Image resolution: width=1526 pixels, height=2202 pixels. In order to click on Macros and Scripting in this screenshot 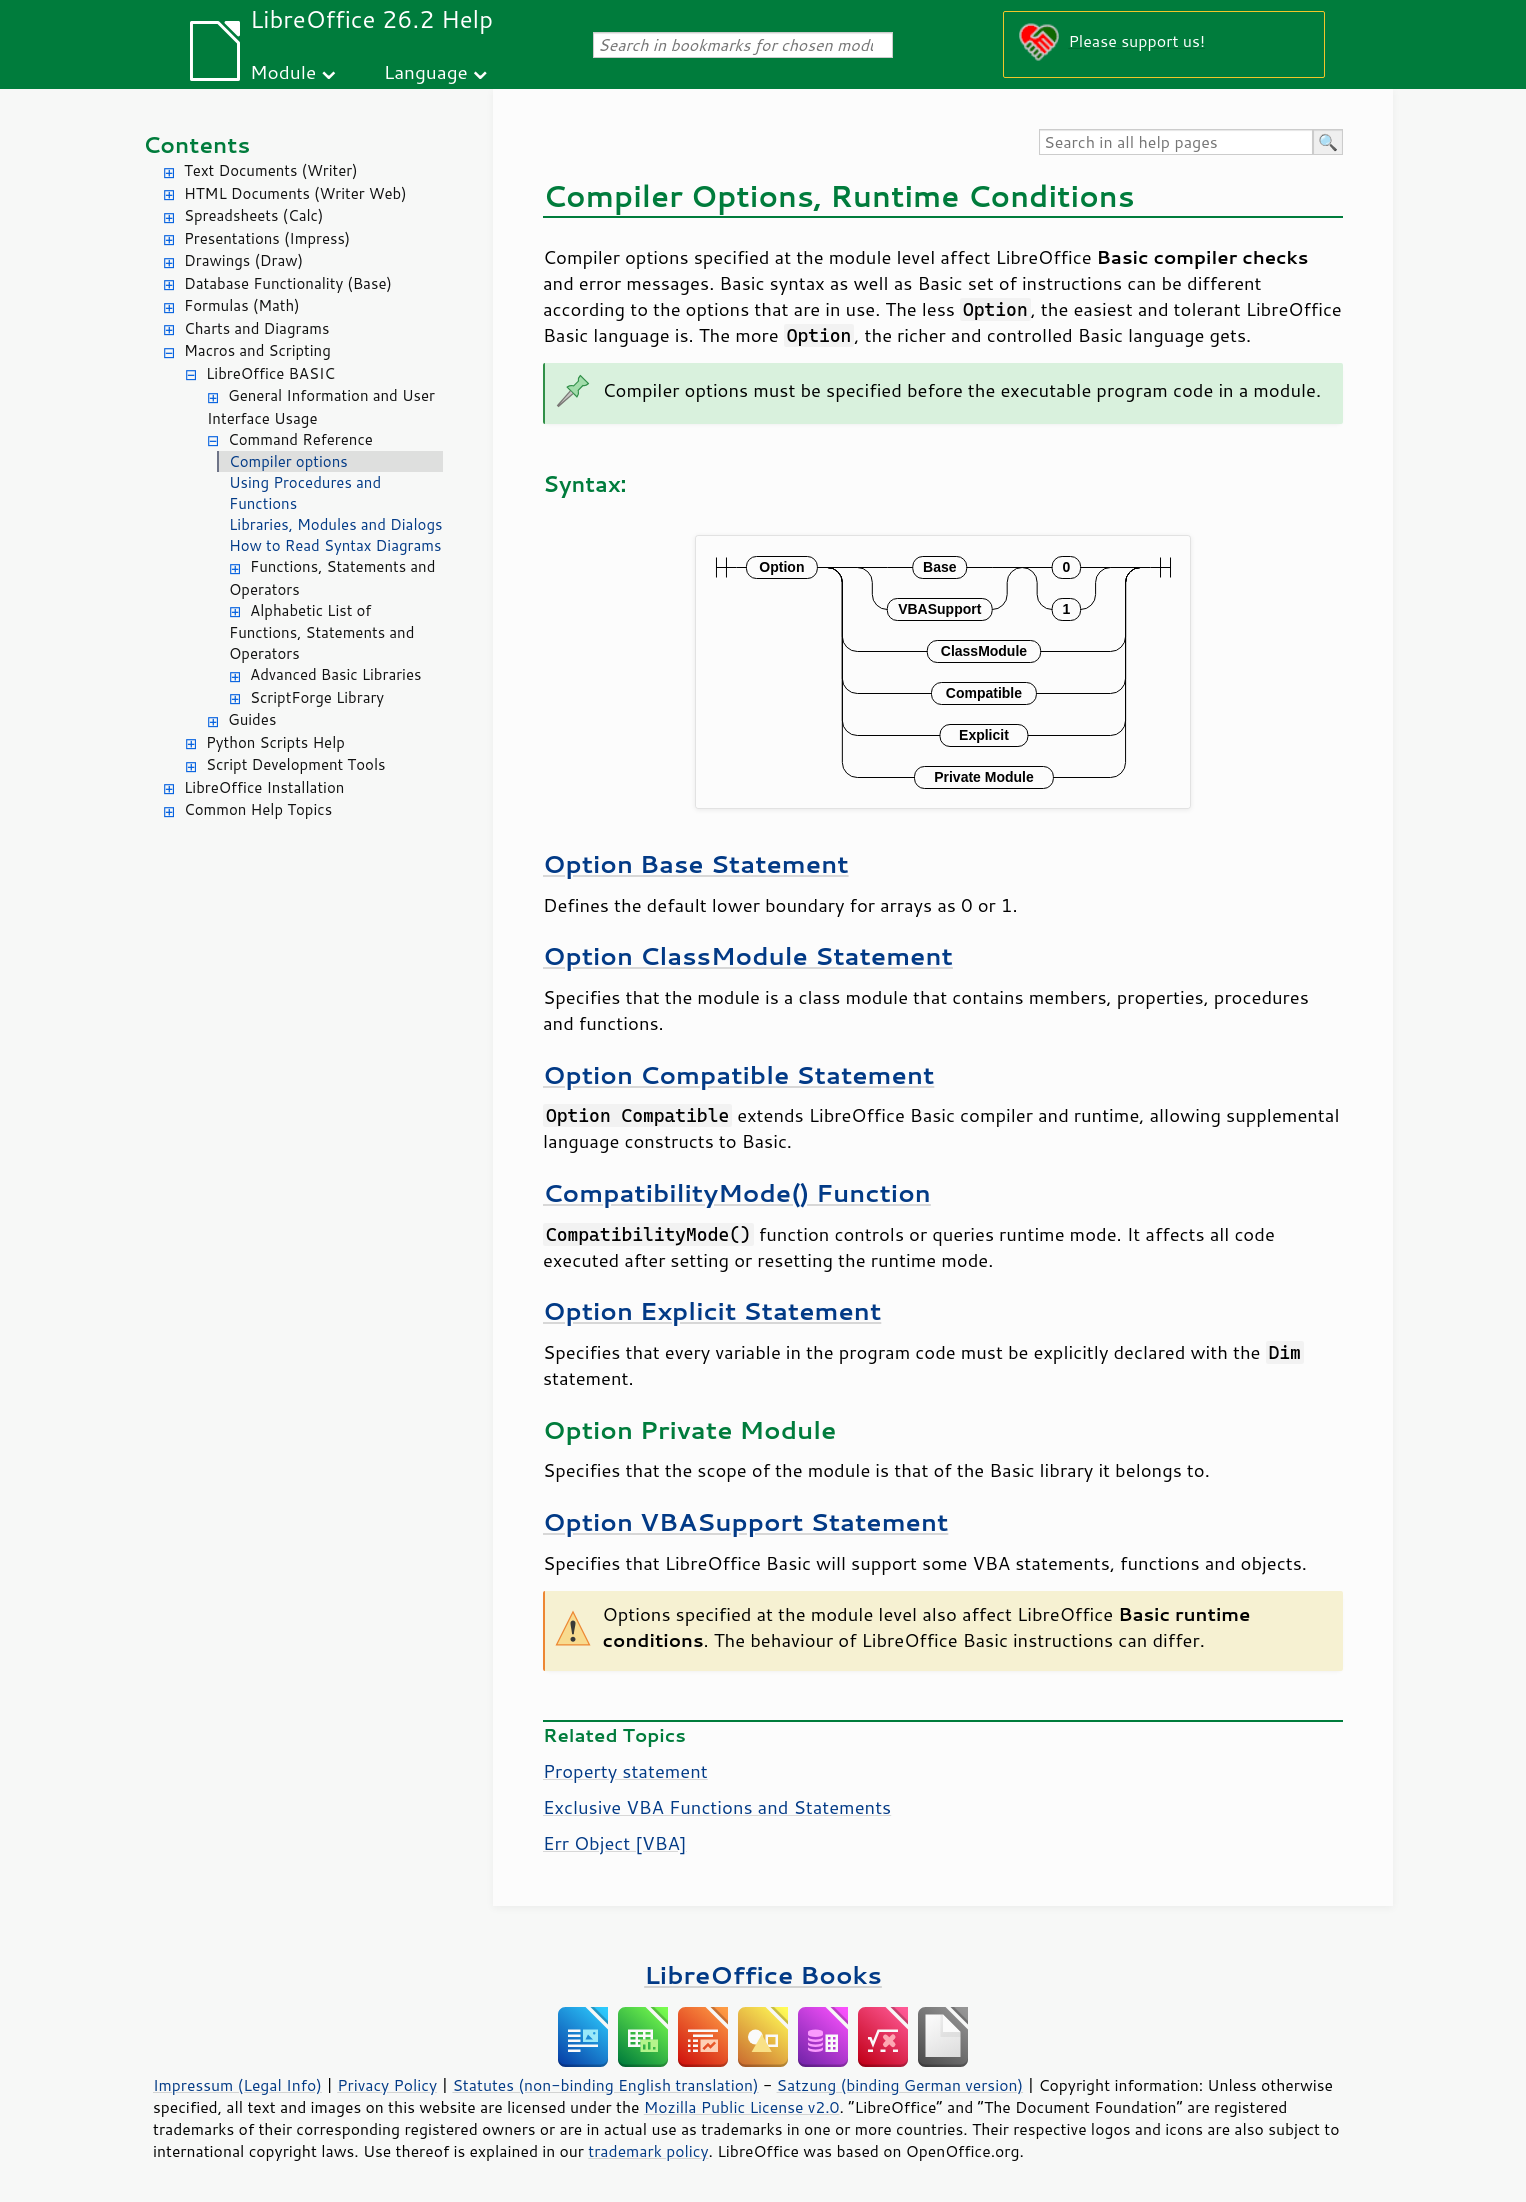, I will do `click(257, 350)`.